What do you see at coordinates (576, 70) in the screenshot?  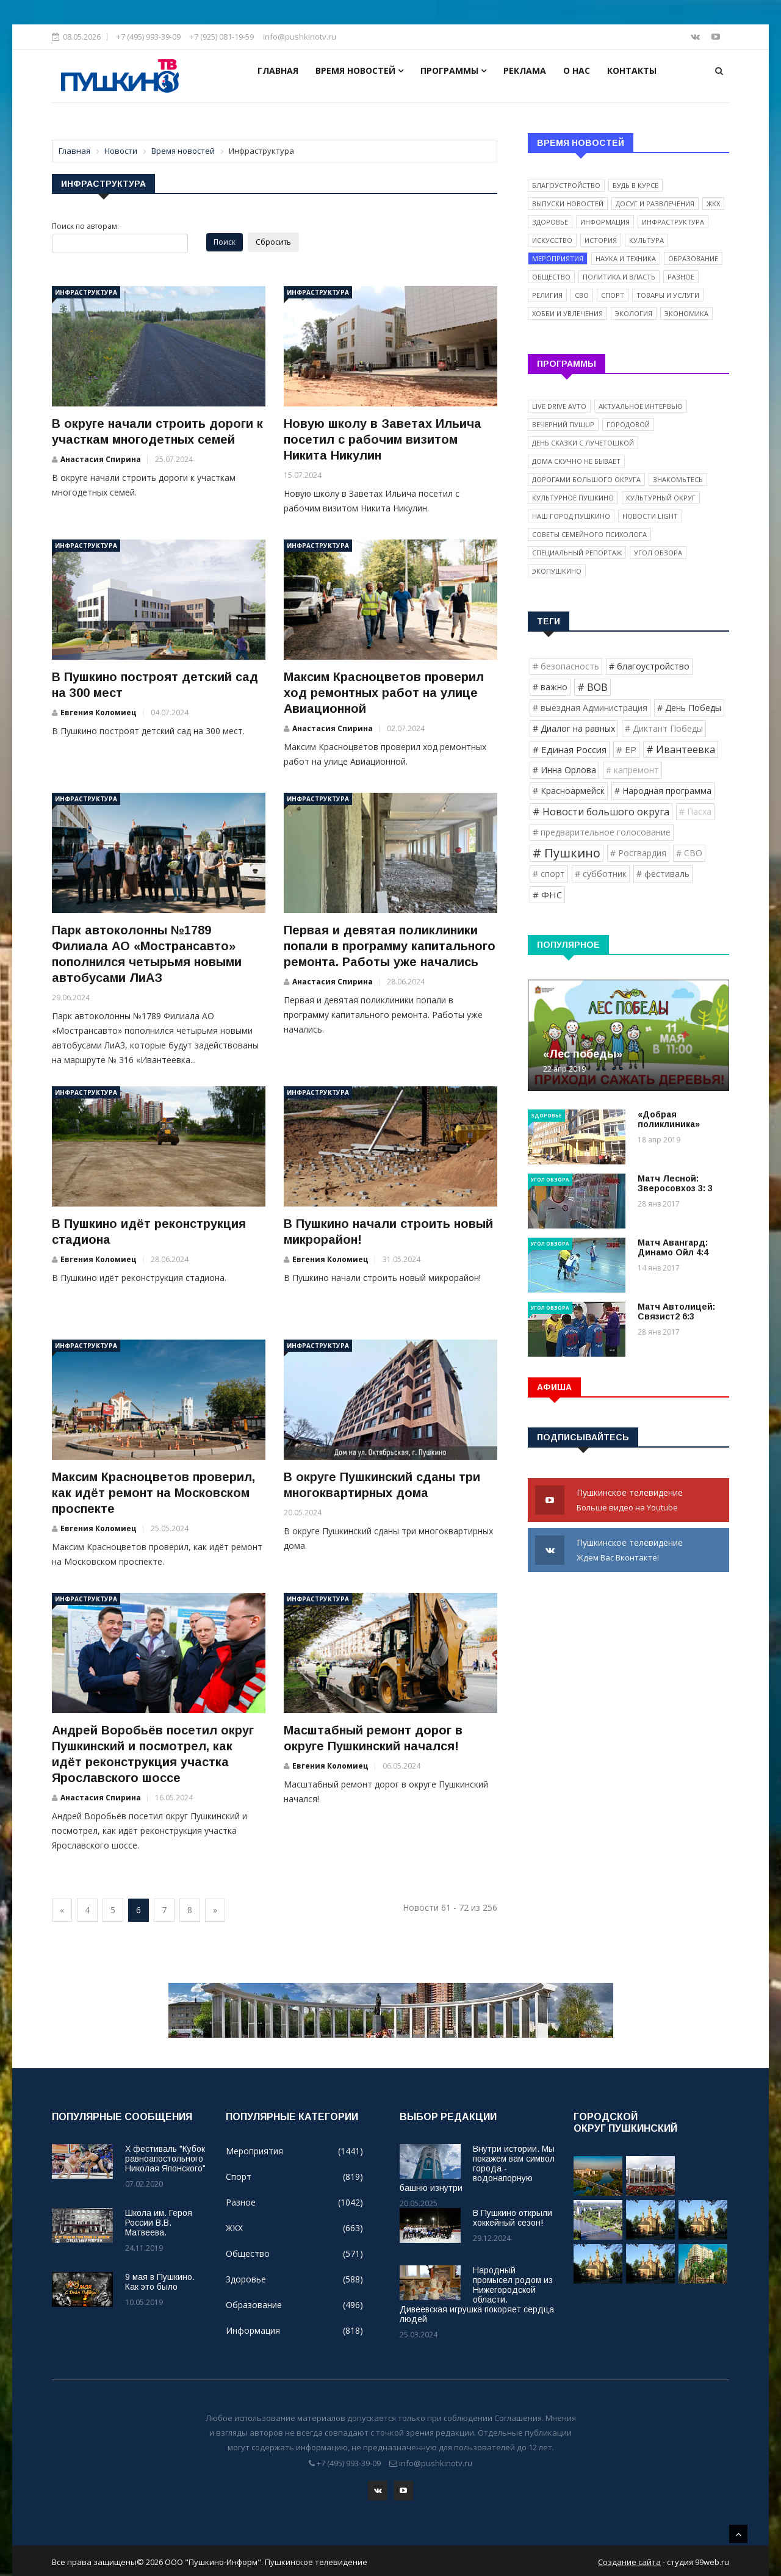 I see `О нас` at bounding box center [576, 70].